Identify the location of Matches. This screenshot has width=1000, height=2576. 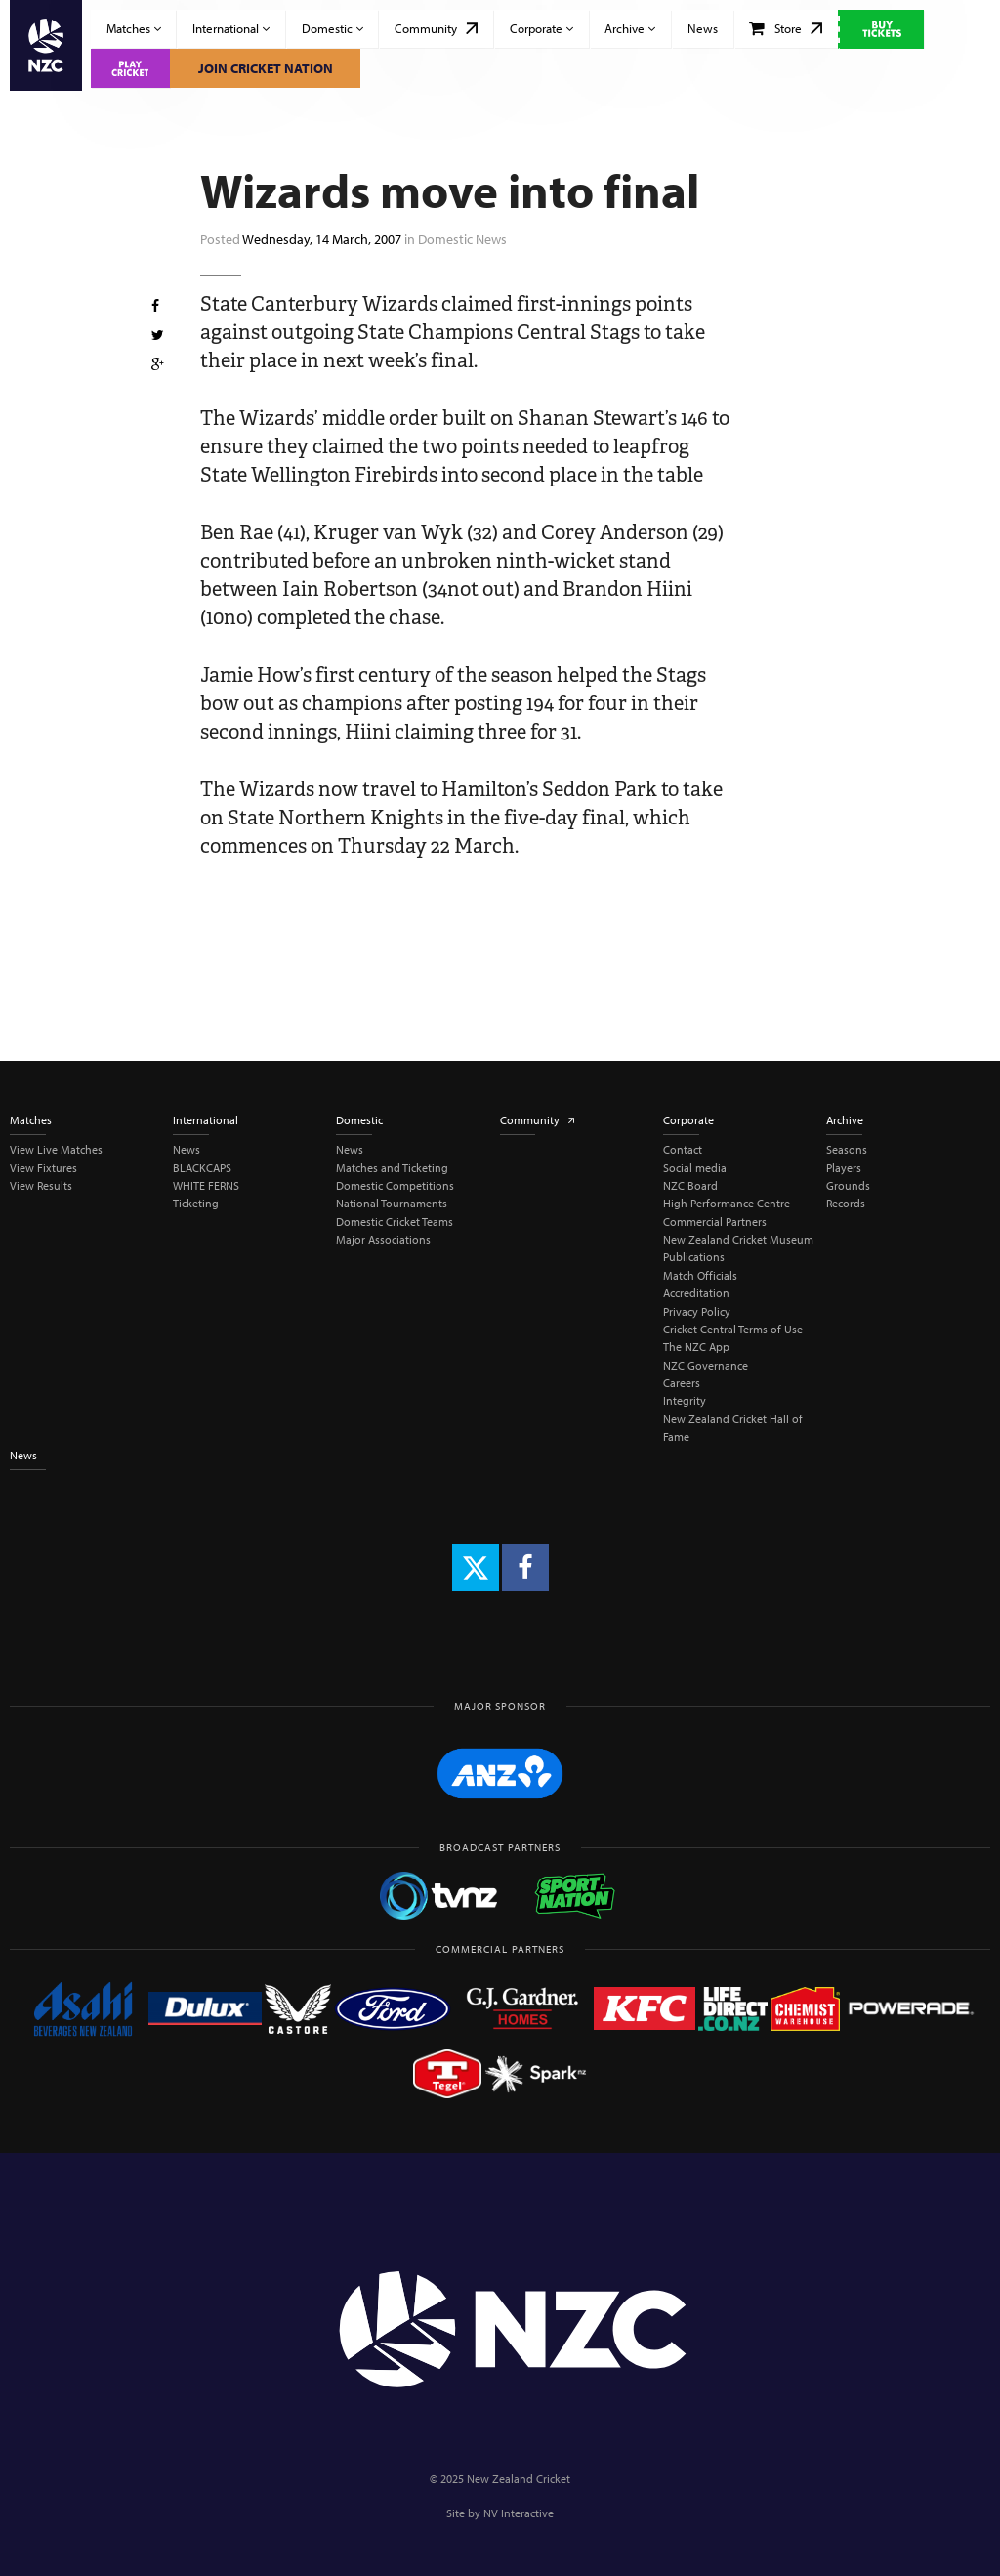
(133, 28).